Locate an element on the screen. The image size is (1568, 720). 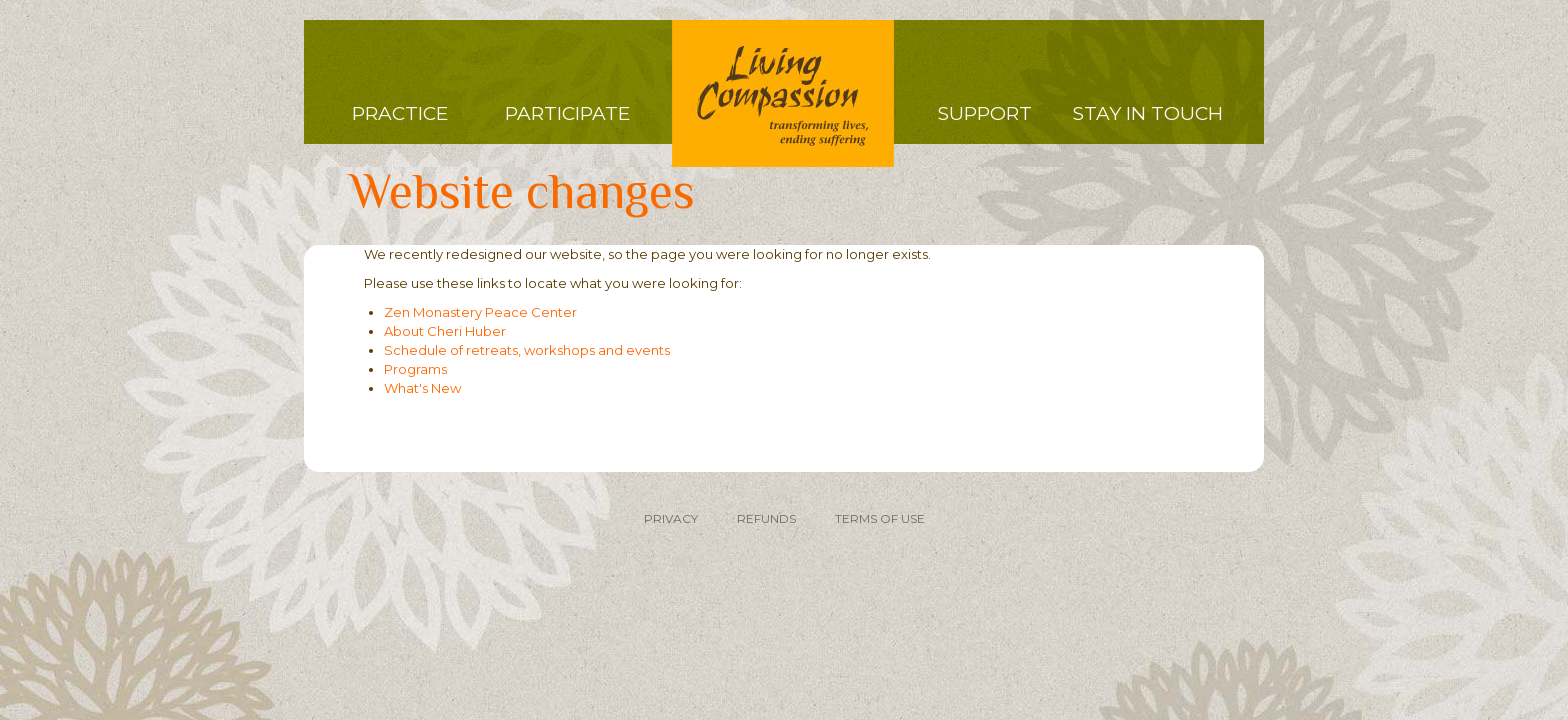
Programs is located at coordinates (415, 369).